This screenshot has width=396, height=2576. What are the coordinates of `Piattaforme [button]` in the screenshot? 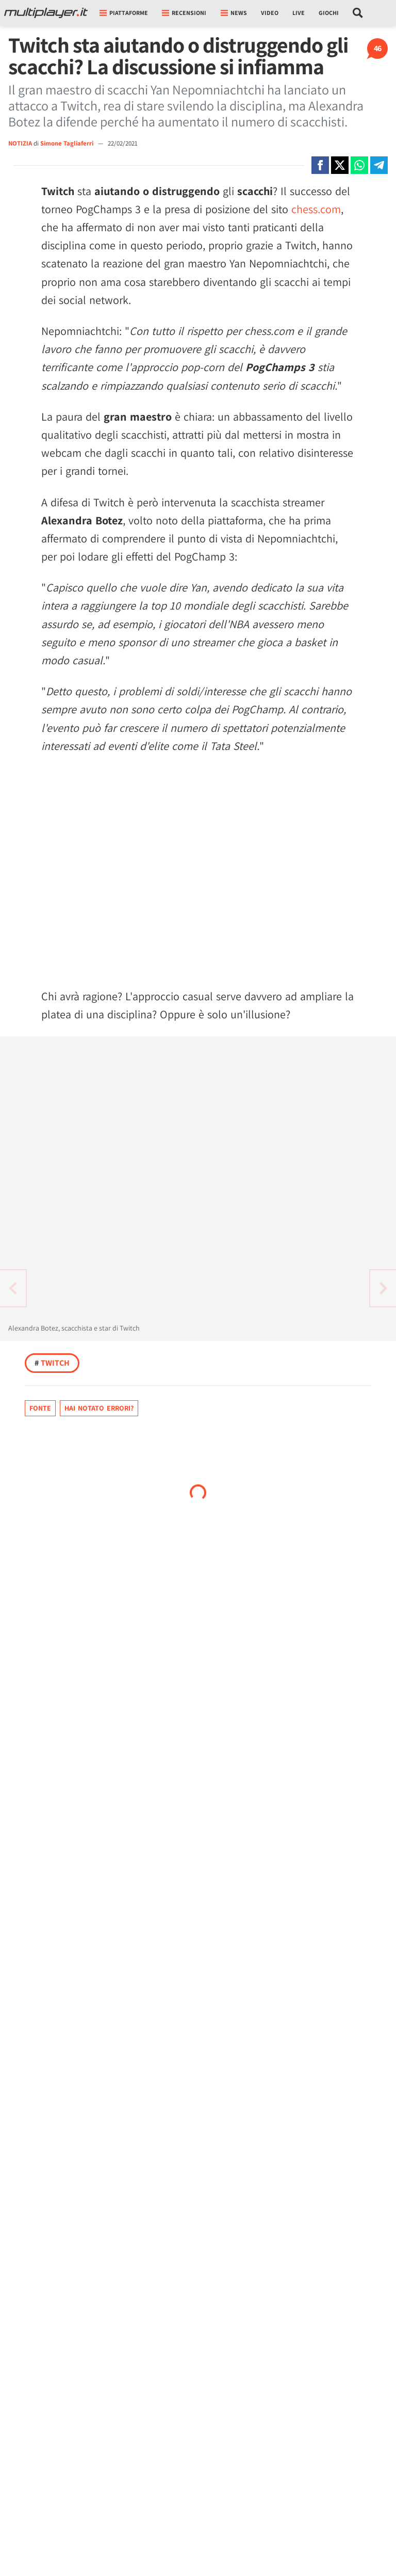 It's located at (124, 13).